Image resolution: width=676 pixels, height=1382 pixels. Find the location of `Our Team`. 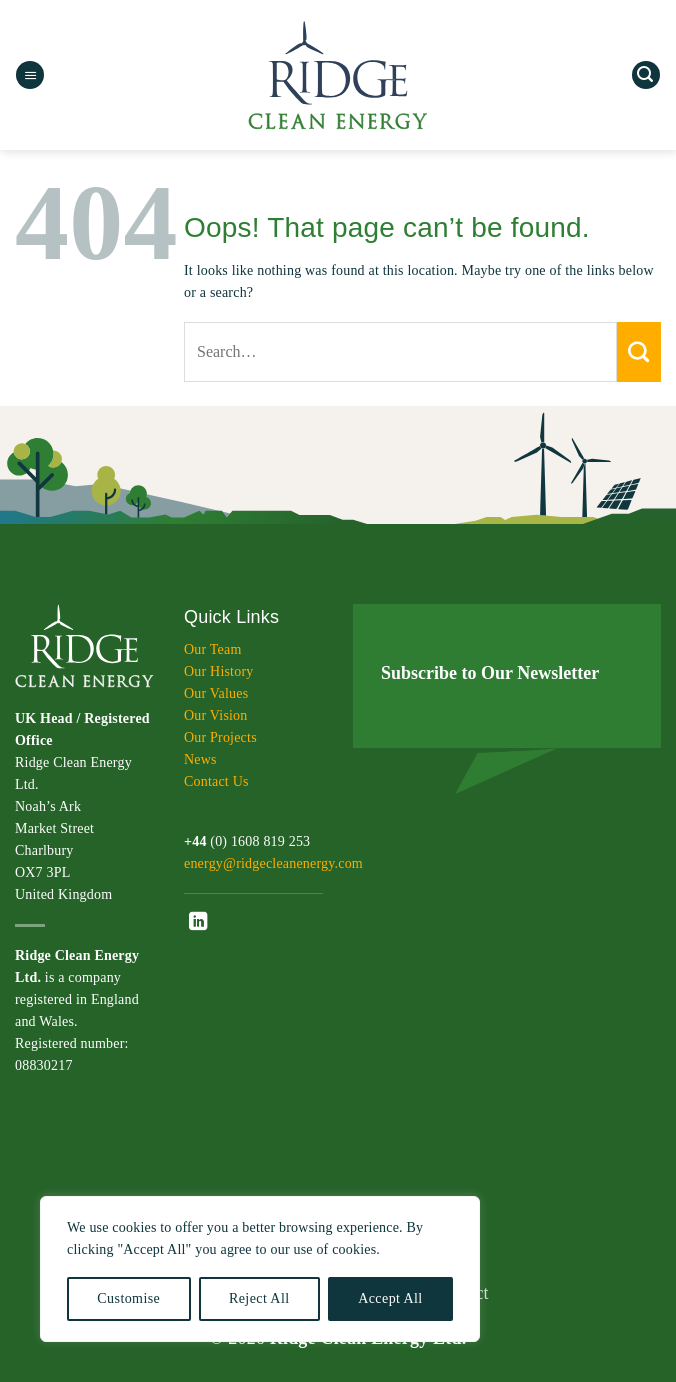

Our Team is located at coordinates (213, 649).